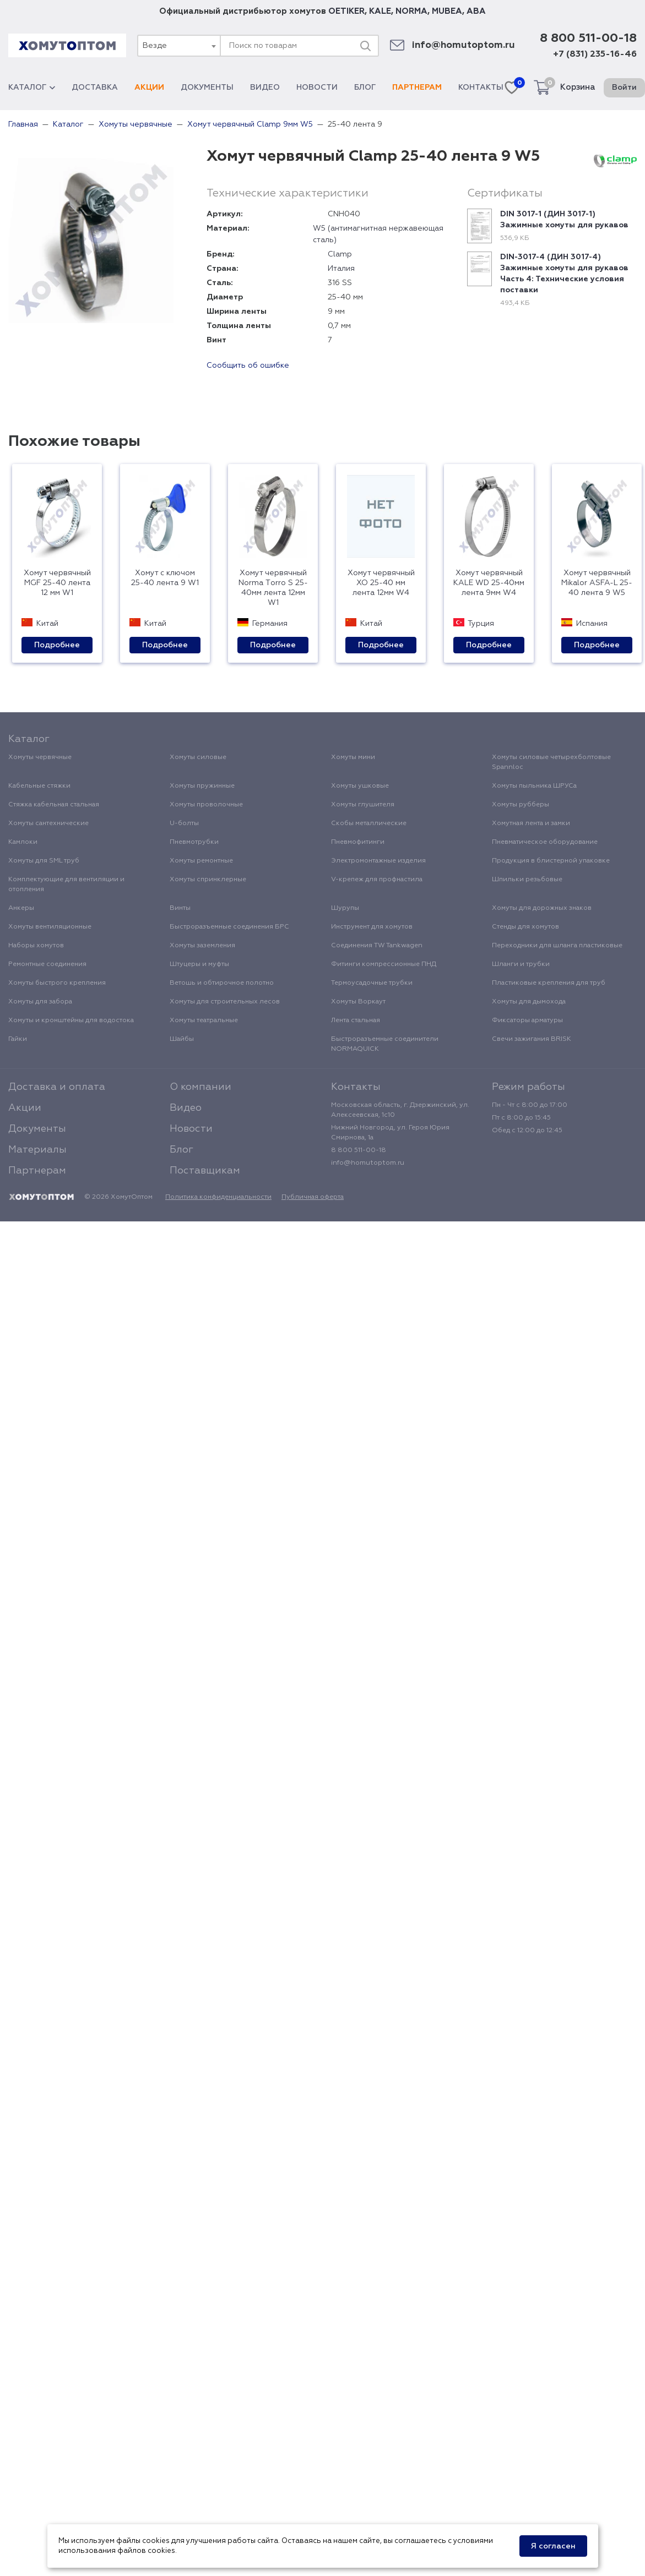 The height and width of the screenshot is (2576, 645). I want to click on Хомуты сантехнические, so click(48, 823).